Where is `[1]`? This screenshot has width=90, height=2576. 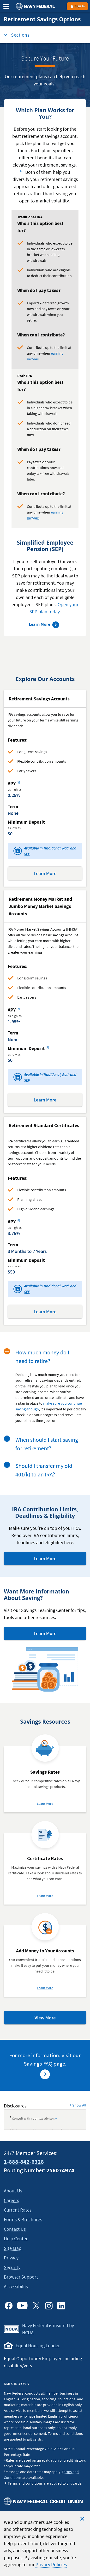
[1] is located at coordinates (22, 171).